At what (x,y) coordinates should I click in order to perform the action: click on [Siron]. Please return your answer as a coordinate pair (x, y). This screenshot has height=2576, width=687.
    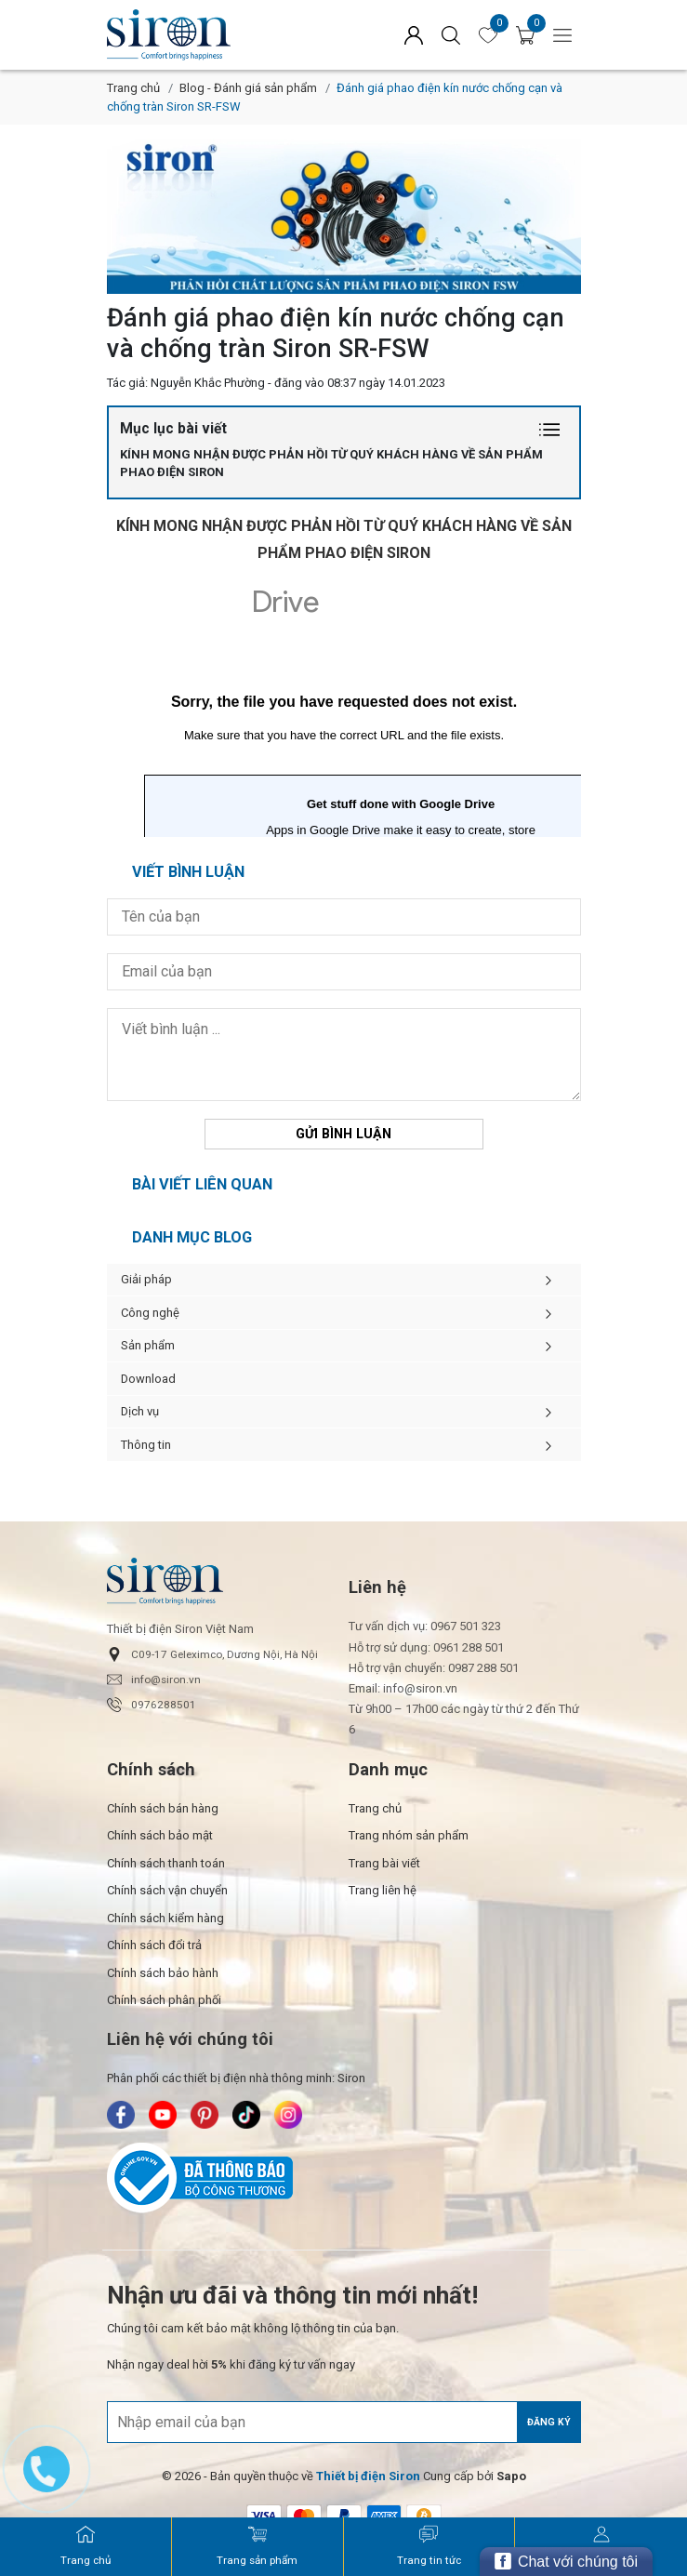
    Looking at the image, I should click on (214, 34).